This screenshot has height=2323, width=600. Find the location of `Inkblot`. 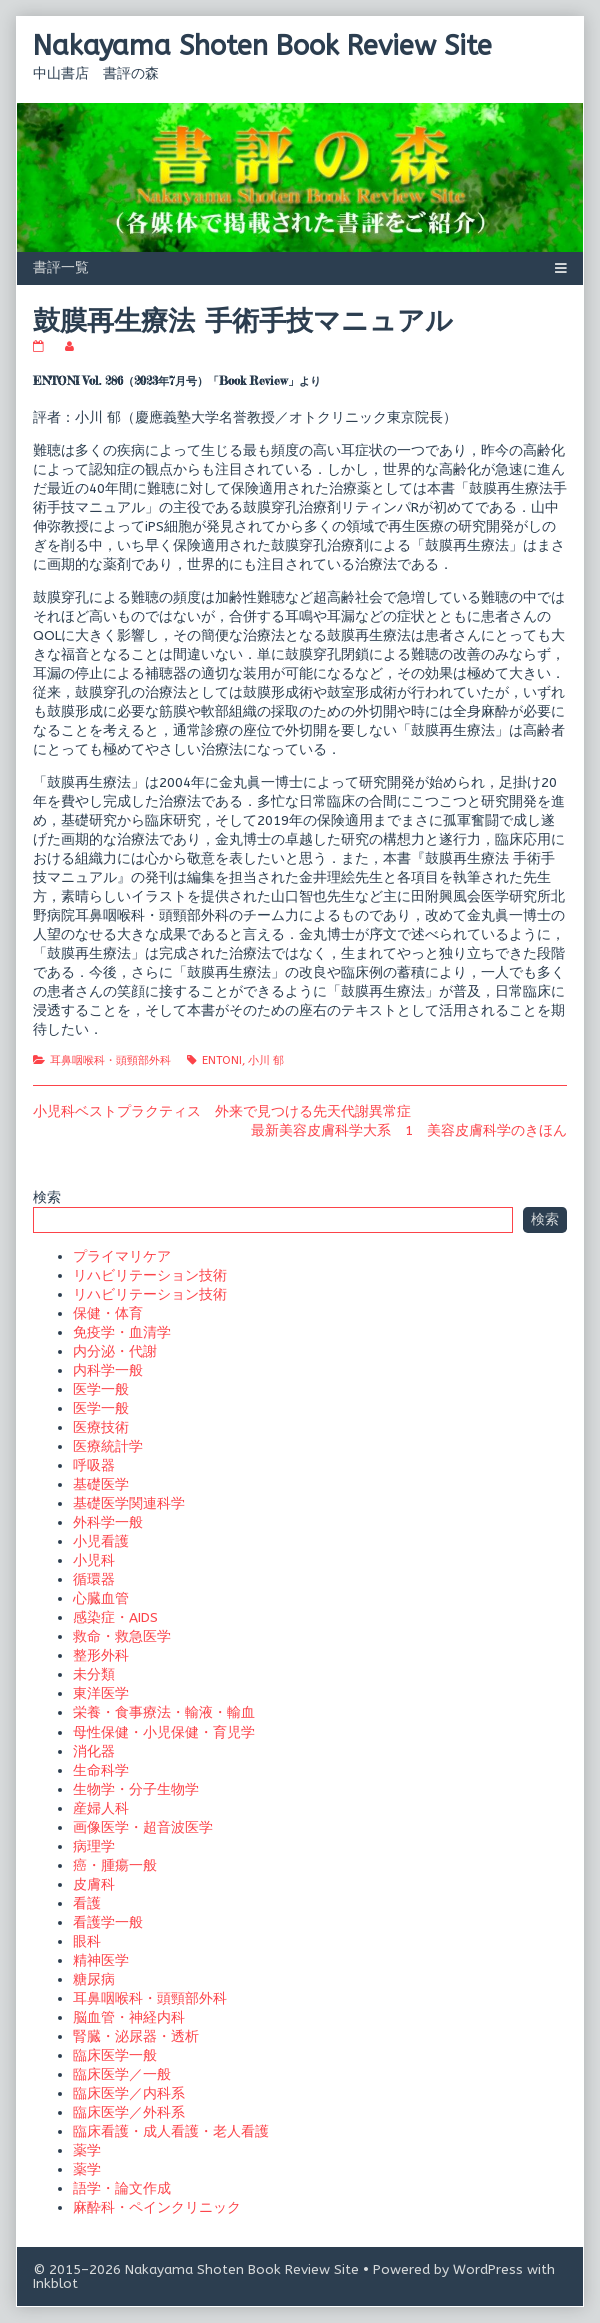

Inkblot is located at coordinates (55, 2283).